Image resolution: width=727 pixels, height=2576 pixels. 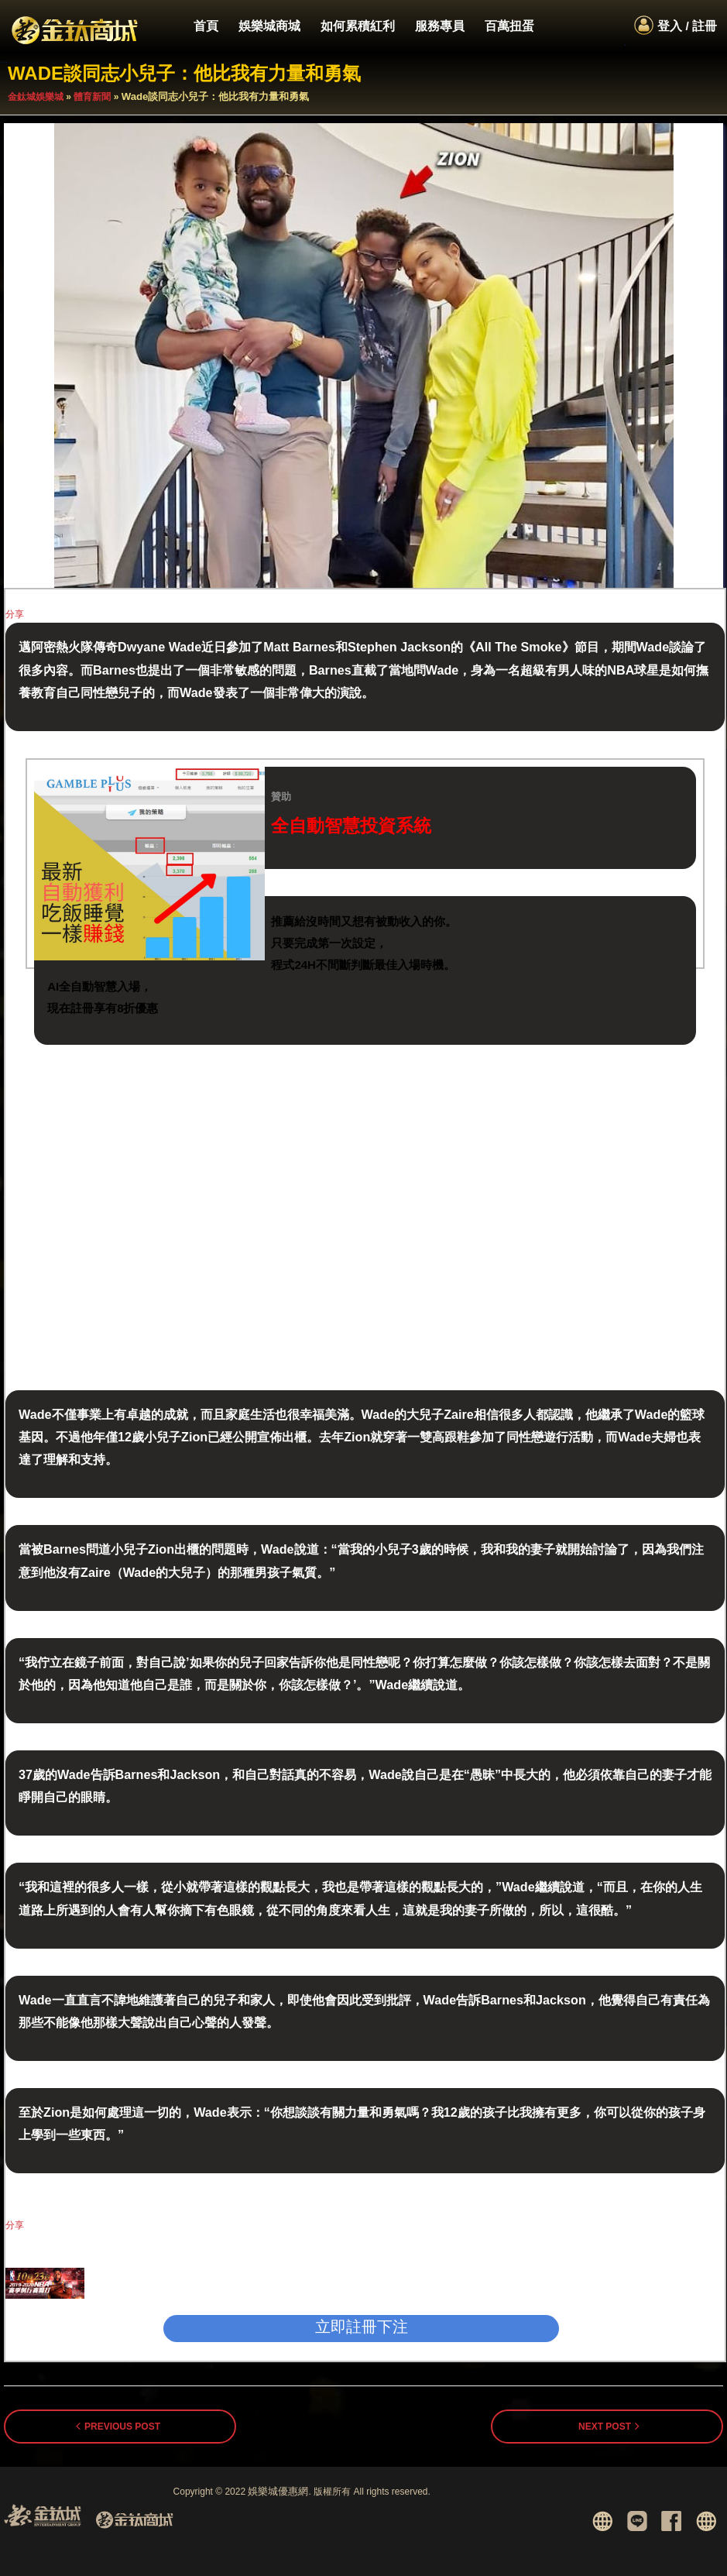 What do you see at coordinates (35, 96) in the screenshot?
I see `金鈦城娛樂城` at bounding box center [35, 96].